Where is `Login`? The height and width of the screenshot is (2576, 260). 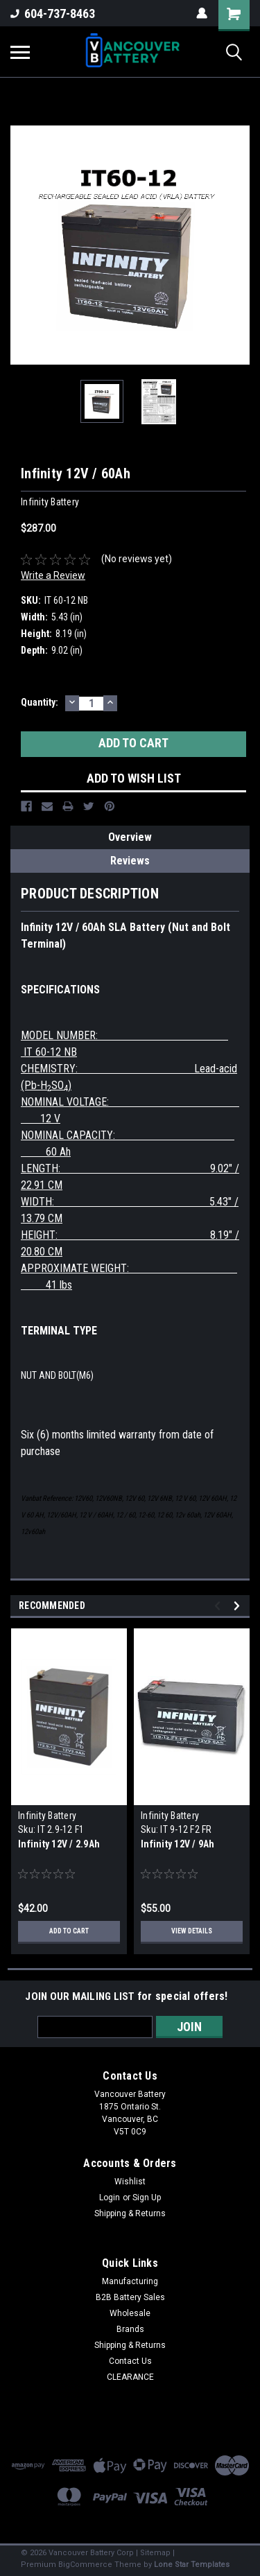 Login is located at coordinates (109, 2197).